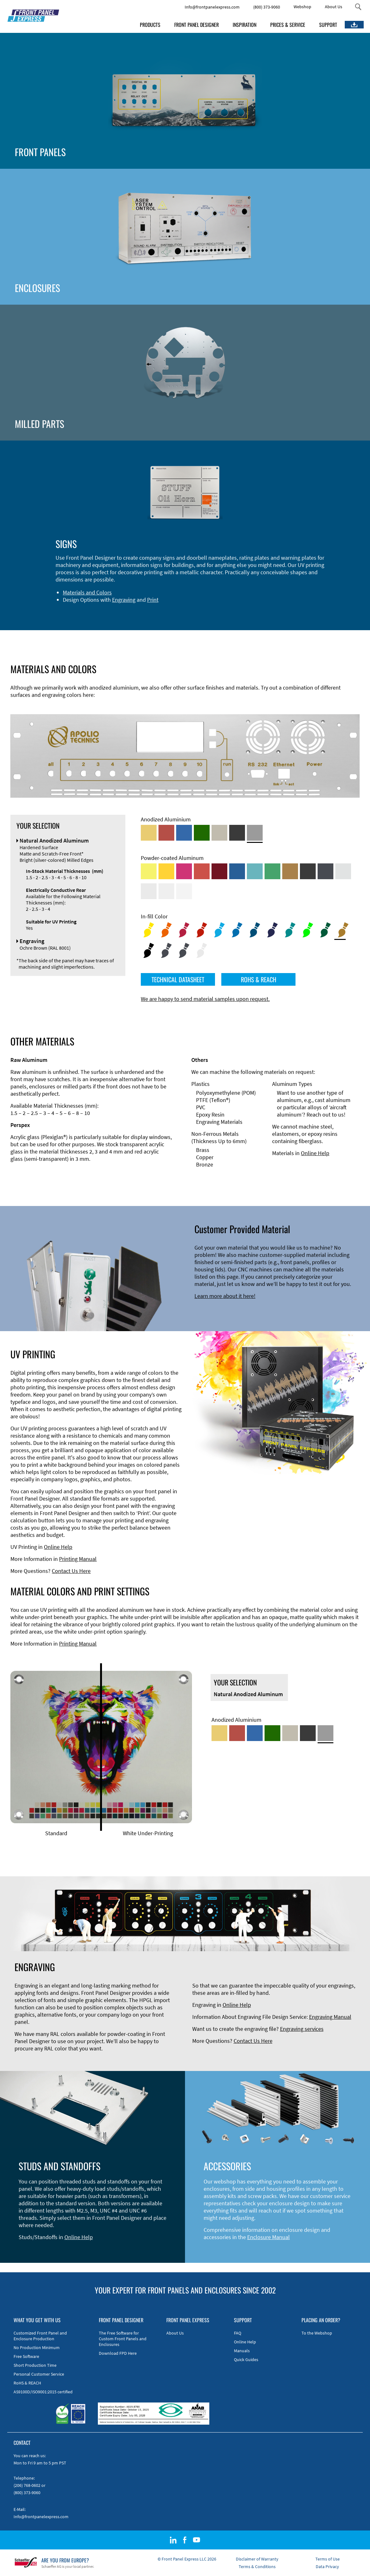  Describe the element at coordinates (184, 833) in the screenshot. I see `[Blue Anodized Aluminum]` at that location.